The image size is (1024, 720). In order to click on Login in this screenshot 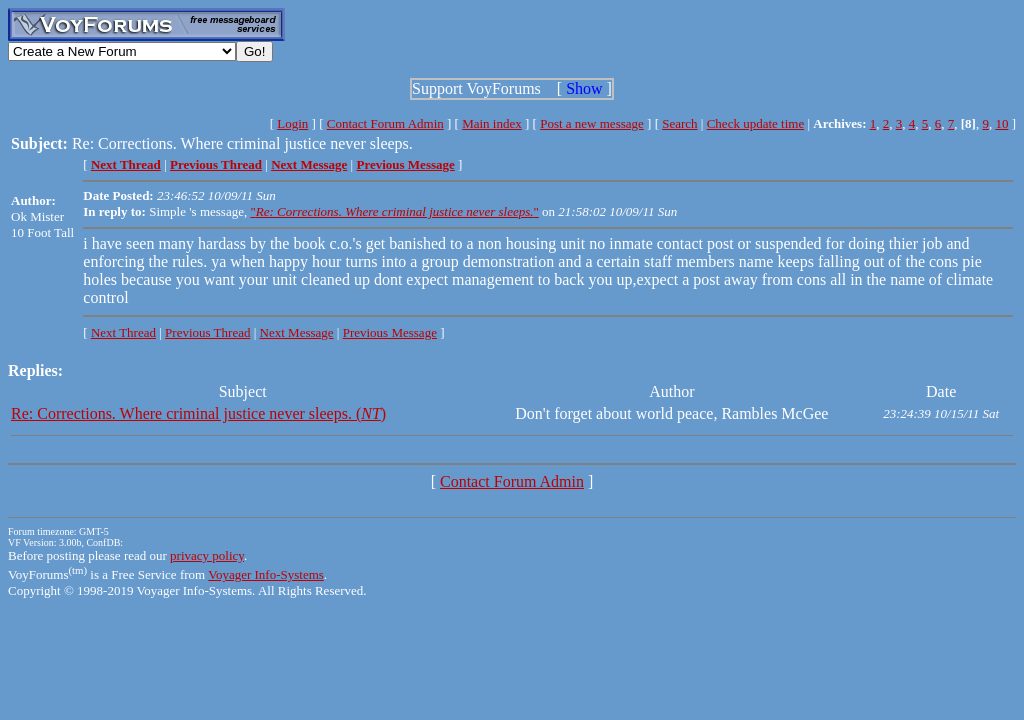, I will do `click(292, 123)`.